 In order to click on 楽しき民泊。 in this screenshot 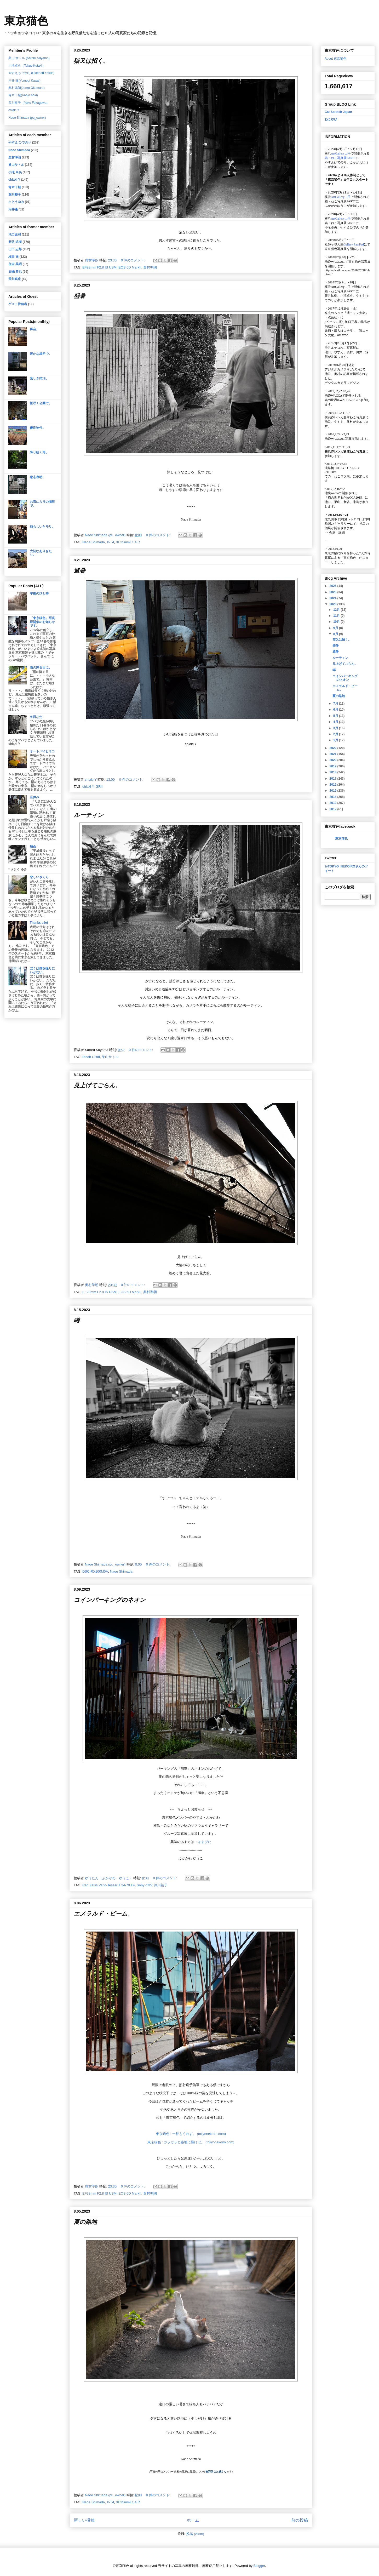, I will do `click(39, 378)`.